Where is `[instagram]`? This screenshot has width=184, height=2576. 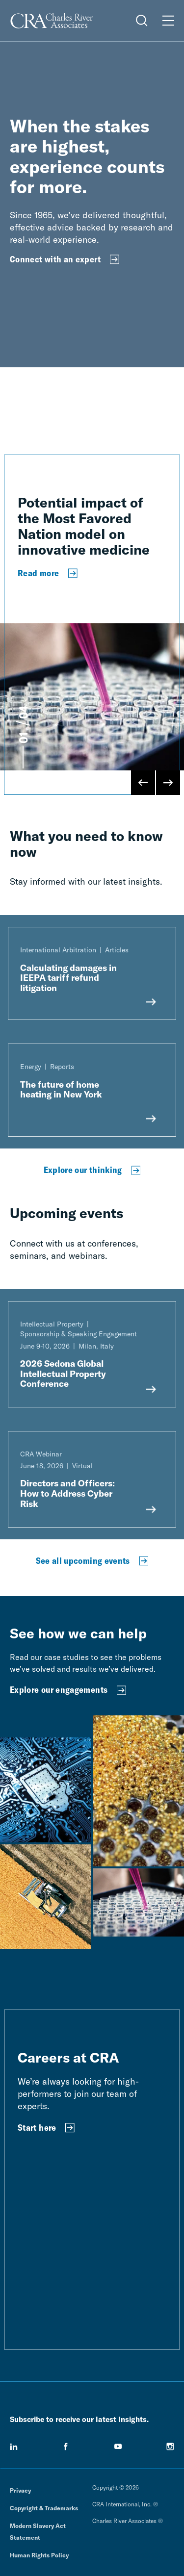
[instagram] is located at coordinates (170, 2446).